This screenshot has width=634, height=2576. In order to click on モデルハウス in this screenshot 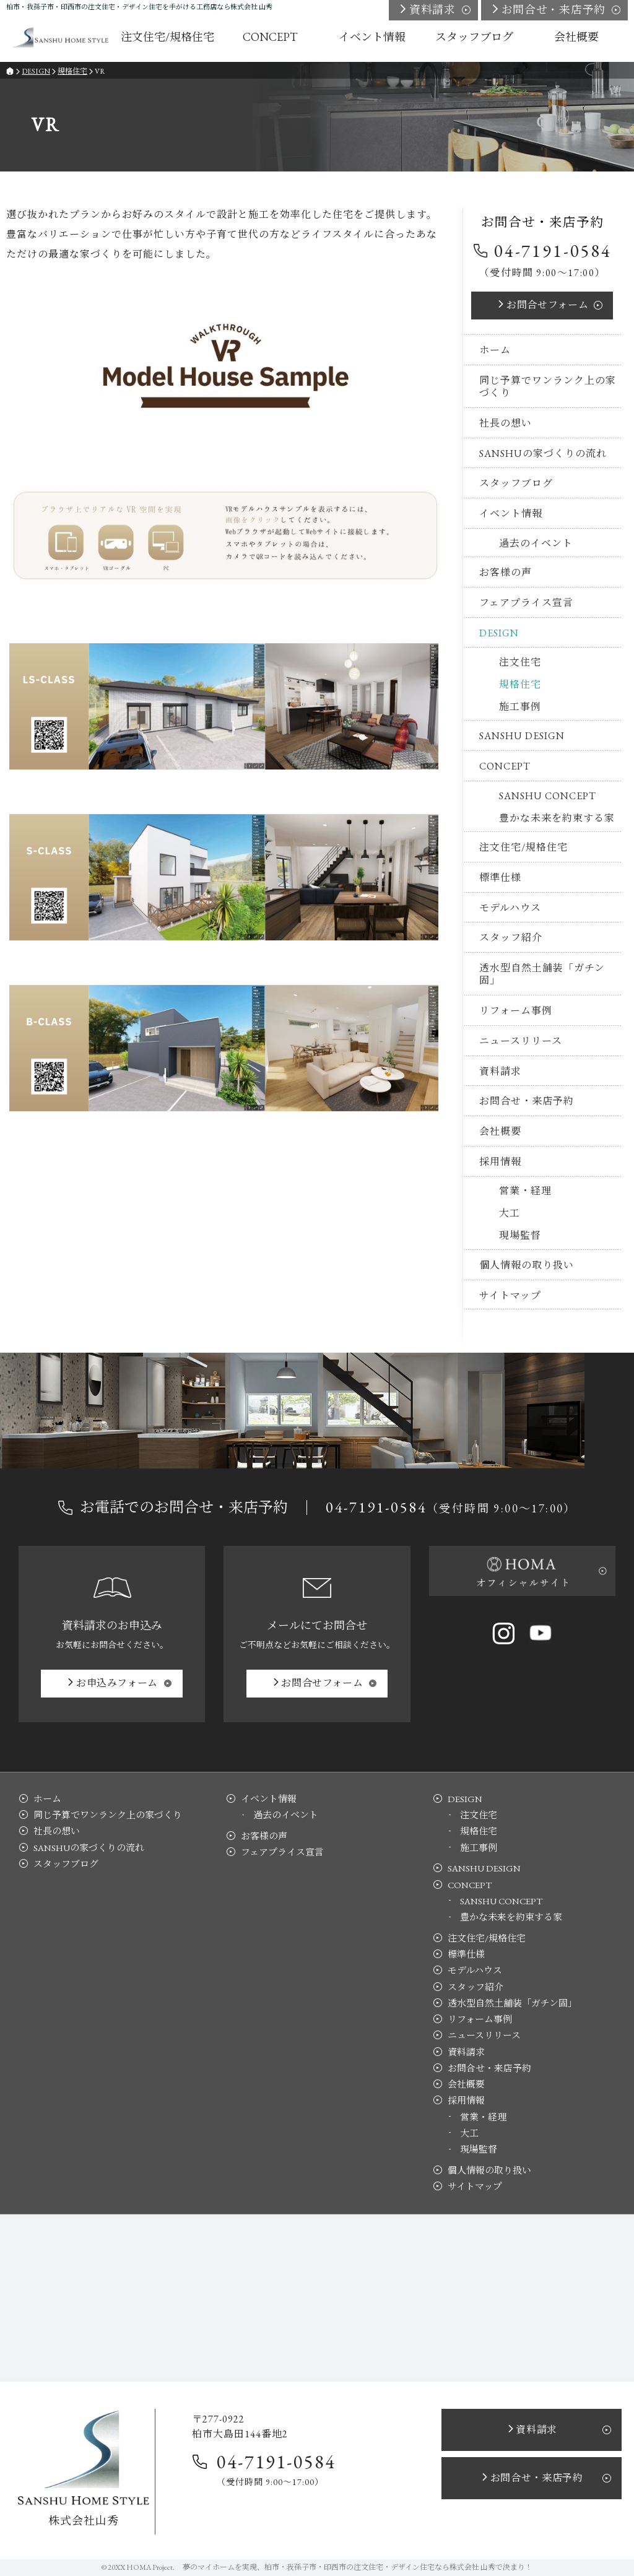, I will do `click(510, 907)`.